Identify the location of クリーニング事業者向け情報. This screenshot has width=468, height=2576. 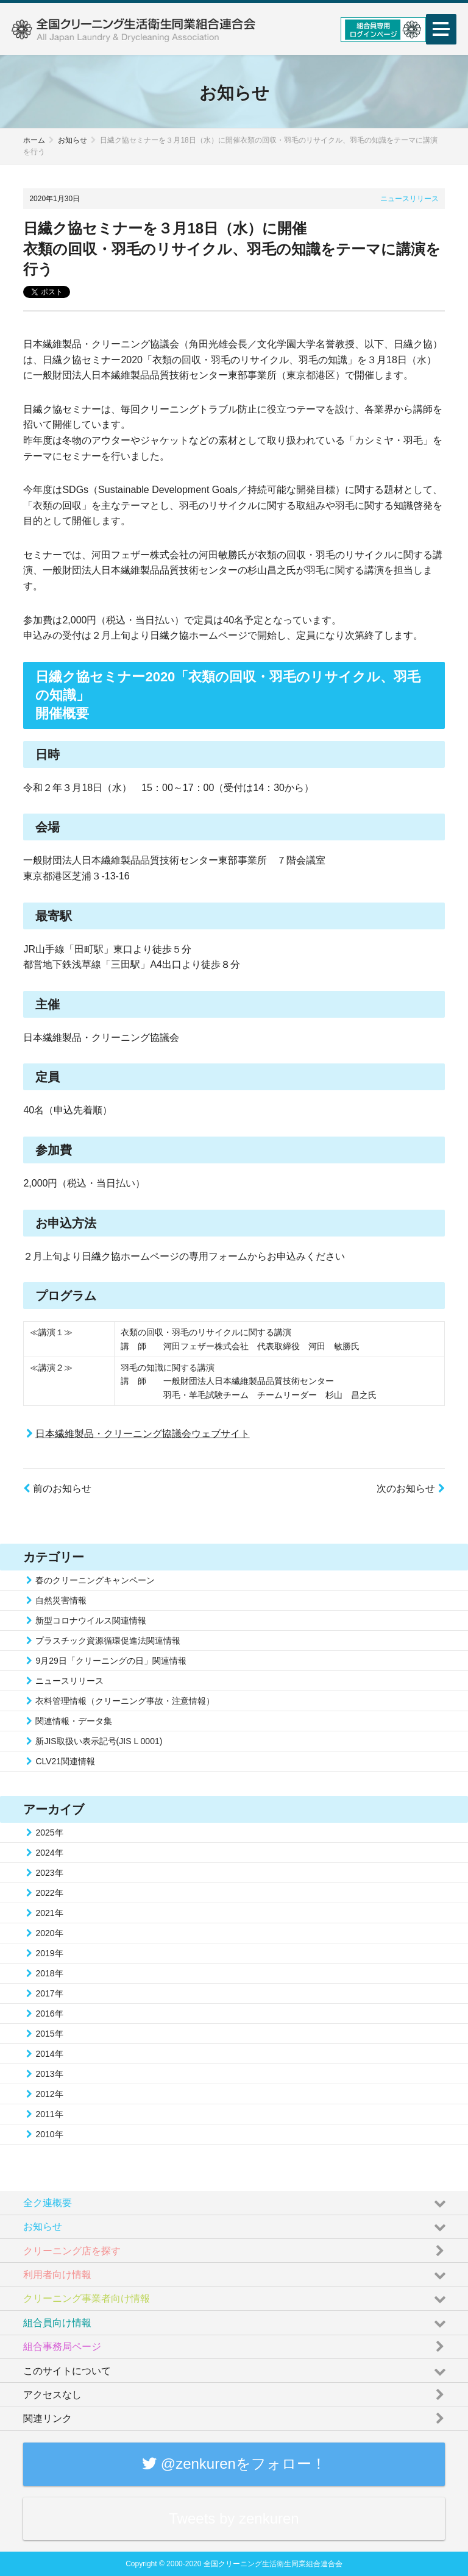
(236, 2296).